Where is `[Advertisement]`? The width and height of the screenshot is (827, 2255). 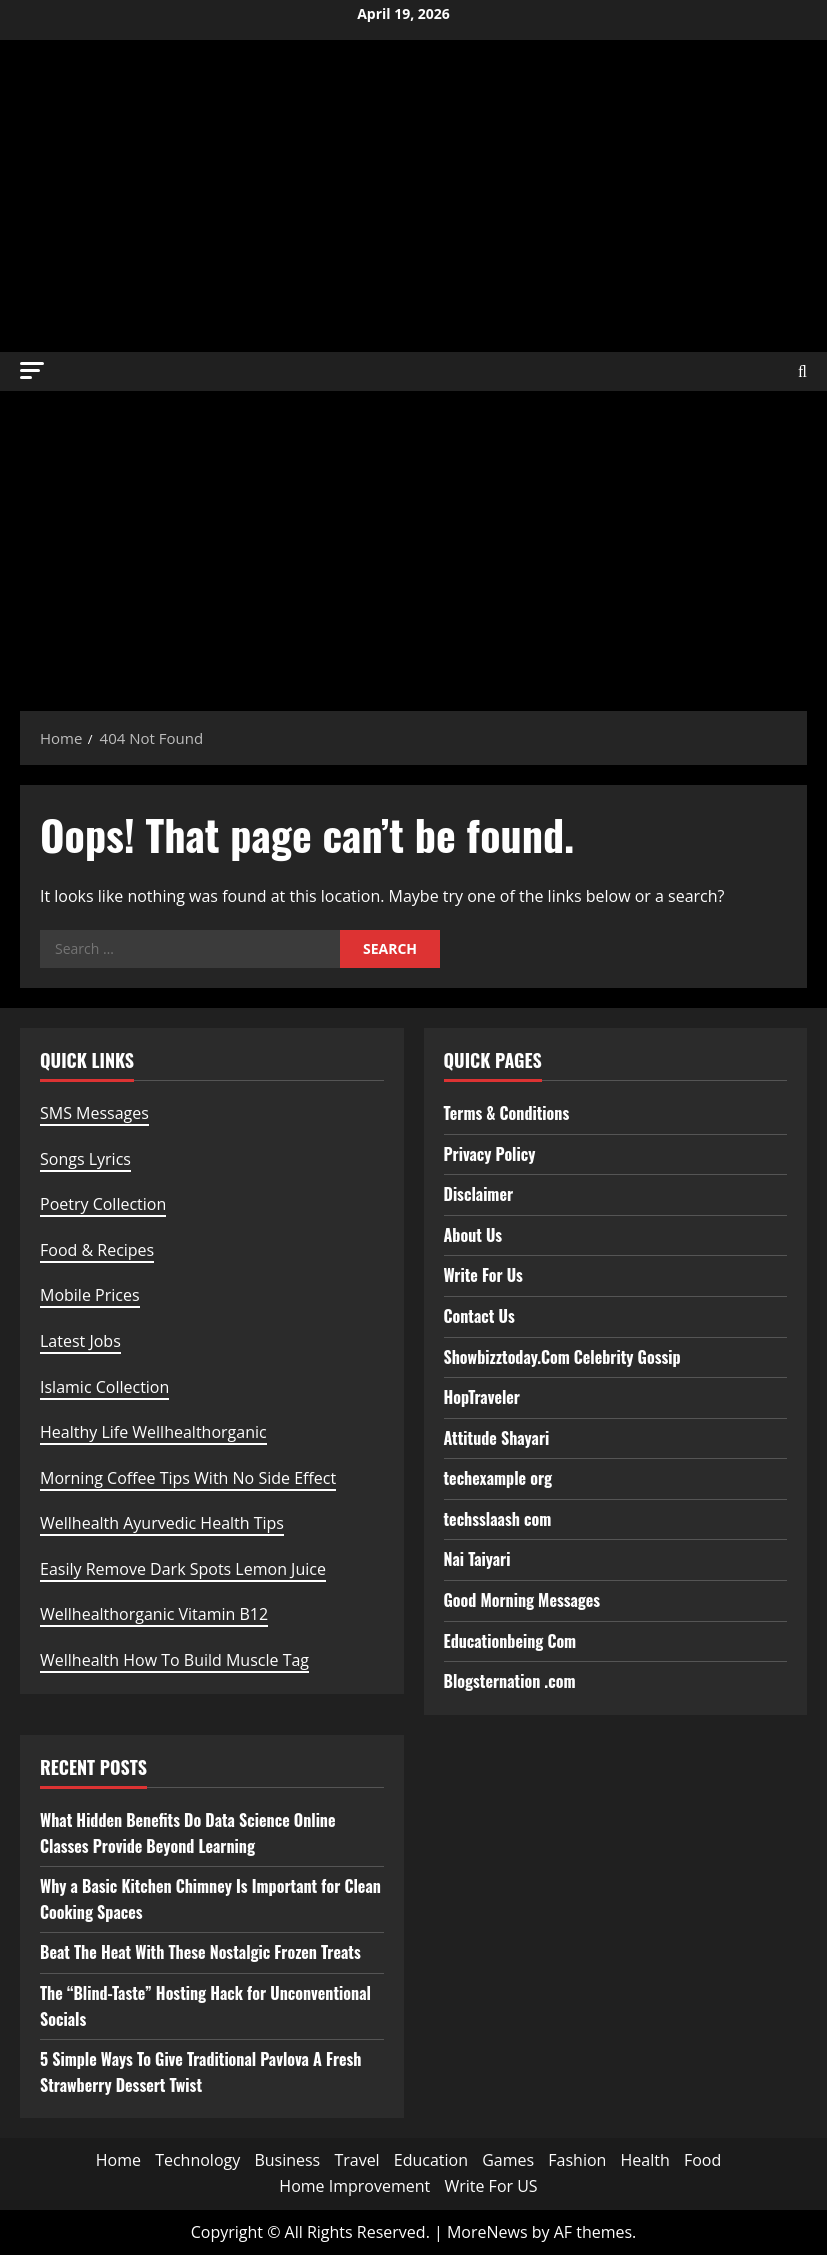 [Advertisement] is located at coordinates (413, 541).